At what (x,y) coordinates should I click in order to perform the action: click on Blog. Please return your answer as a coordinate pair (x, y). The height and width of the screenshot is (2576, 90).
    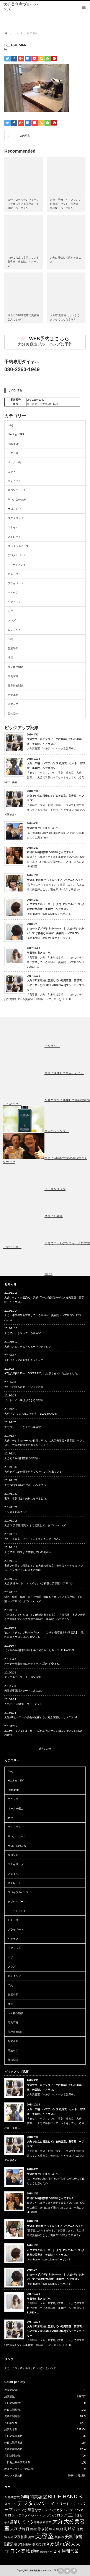
    Looking at the image, I should click on (10, 425).